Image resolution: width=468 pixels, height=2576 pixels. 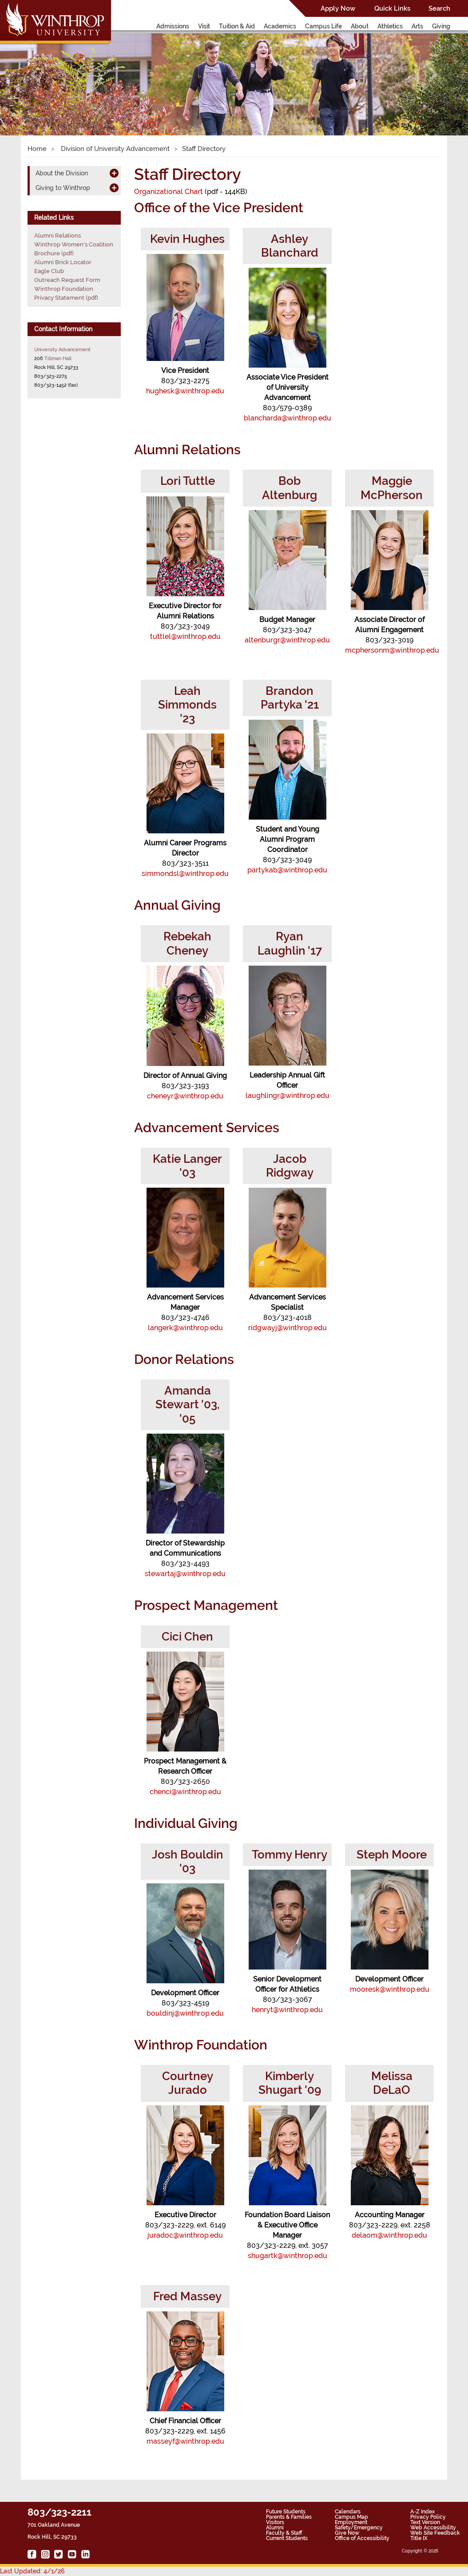 What do you see at coordinates (185, 2013) in the screenshot?
I see `bouldinj@winthrop.edu` at bounding box center [185, 2013].